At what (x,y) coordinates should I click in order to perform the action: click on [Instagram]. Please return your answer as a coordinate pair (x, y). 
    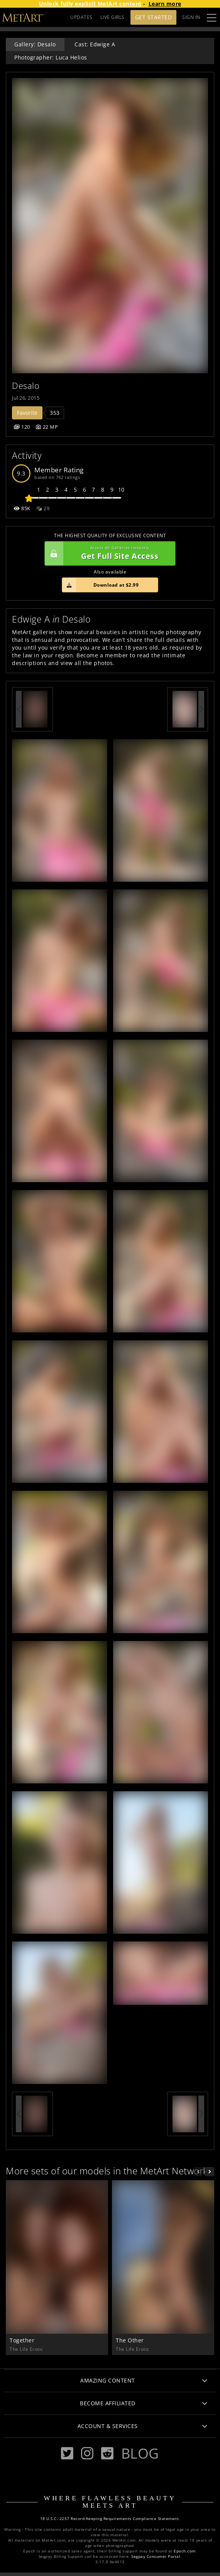
    Looking at the image, I should click on (87, 2453).